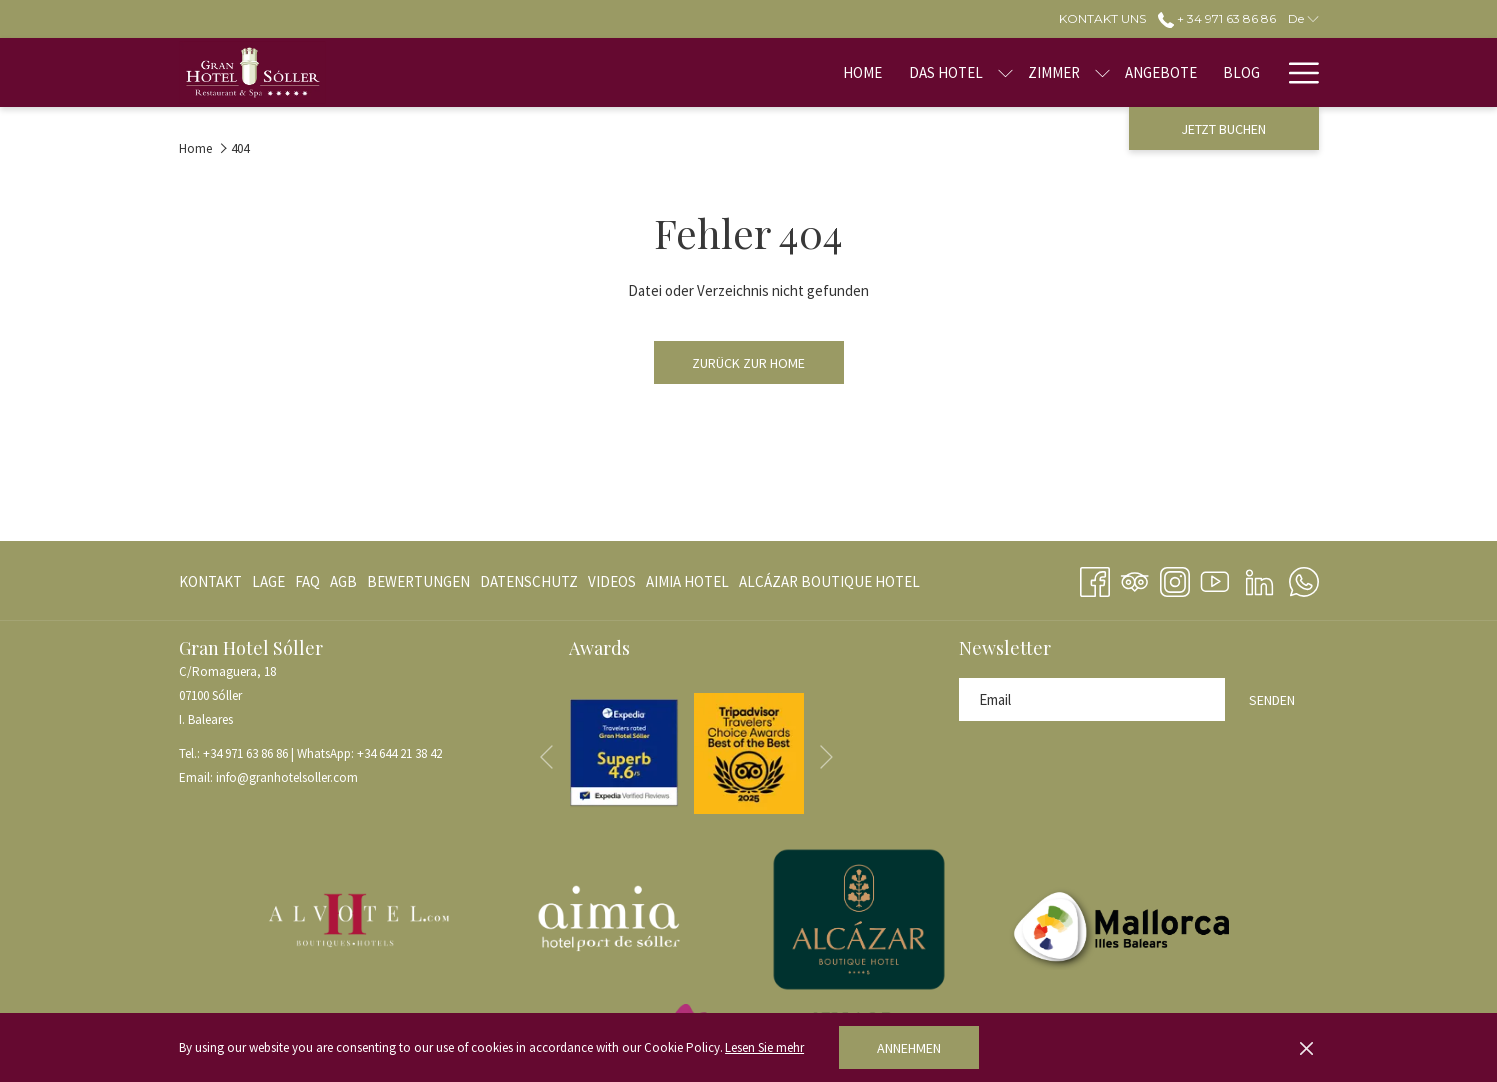 This screenshot has width=1497, height=1082. Describe the element at coordinates (1175, 578) in the screenshot. I see `[Instagram Öffnet sich im neuen Fenster]` at that location.